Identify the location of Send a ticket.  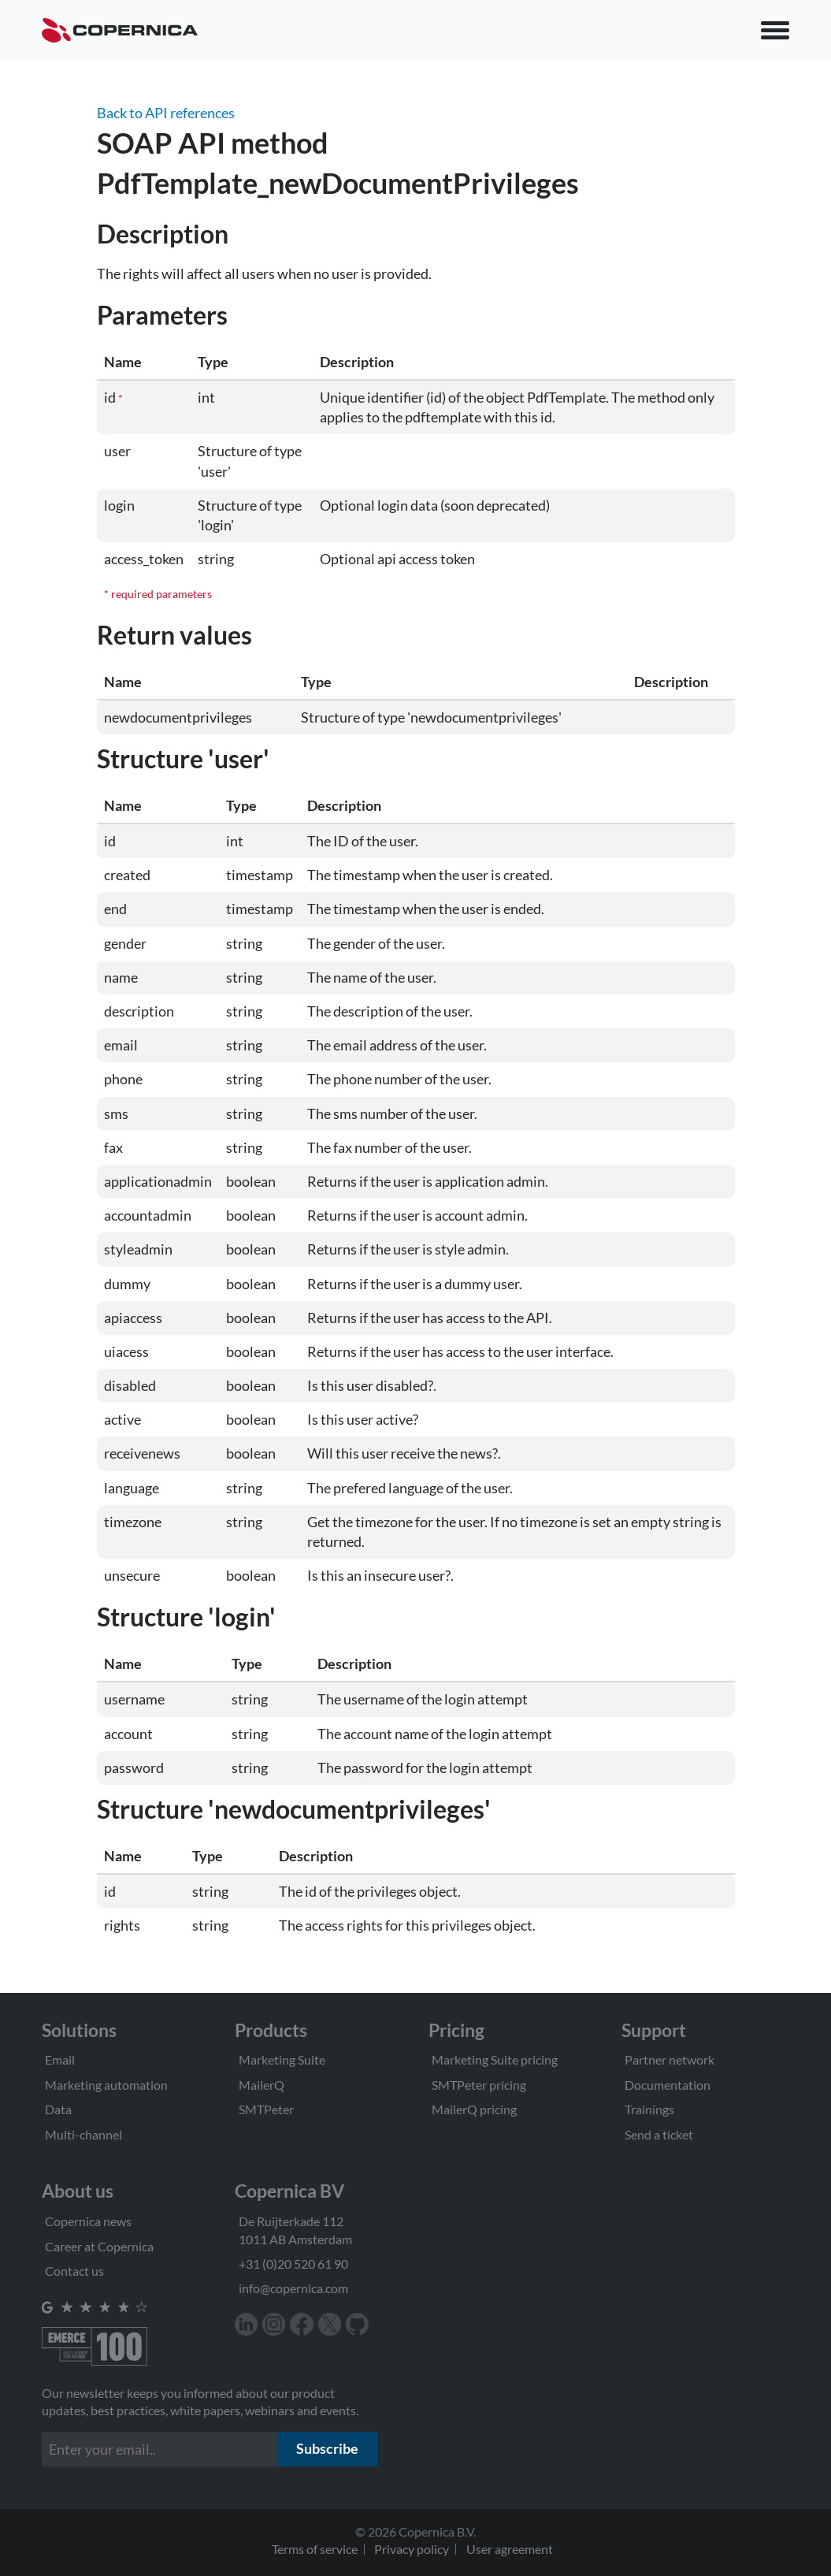
(659, 2134).